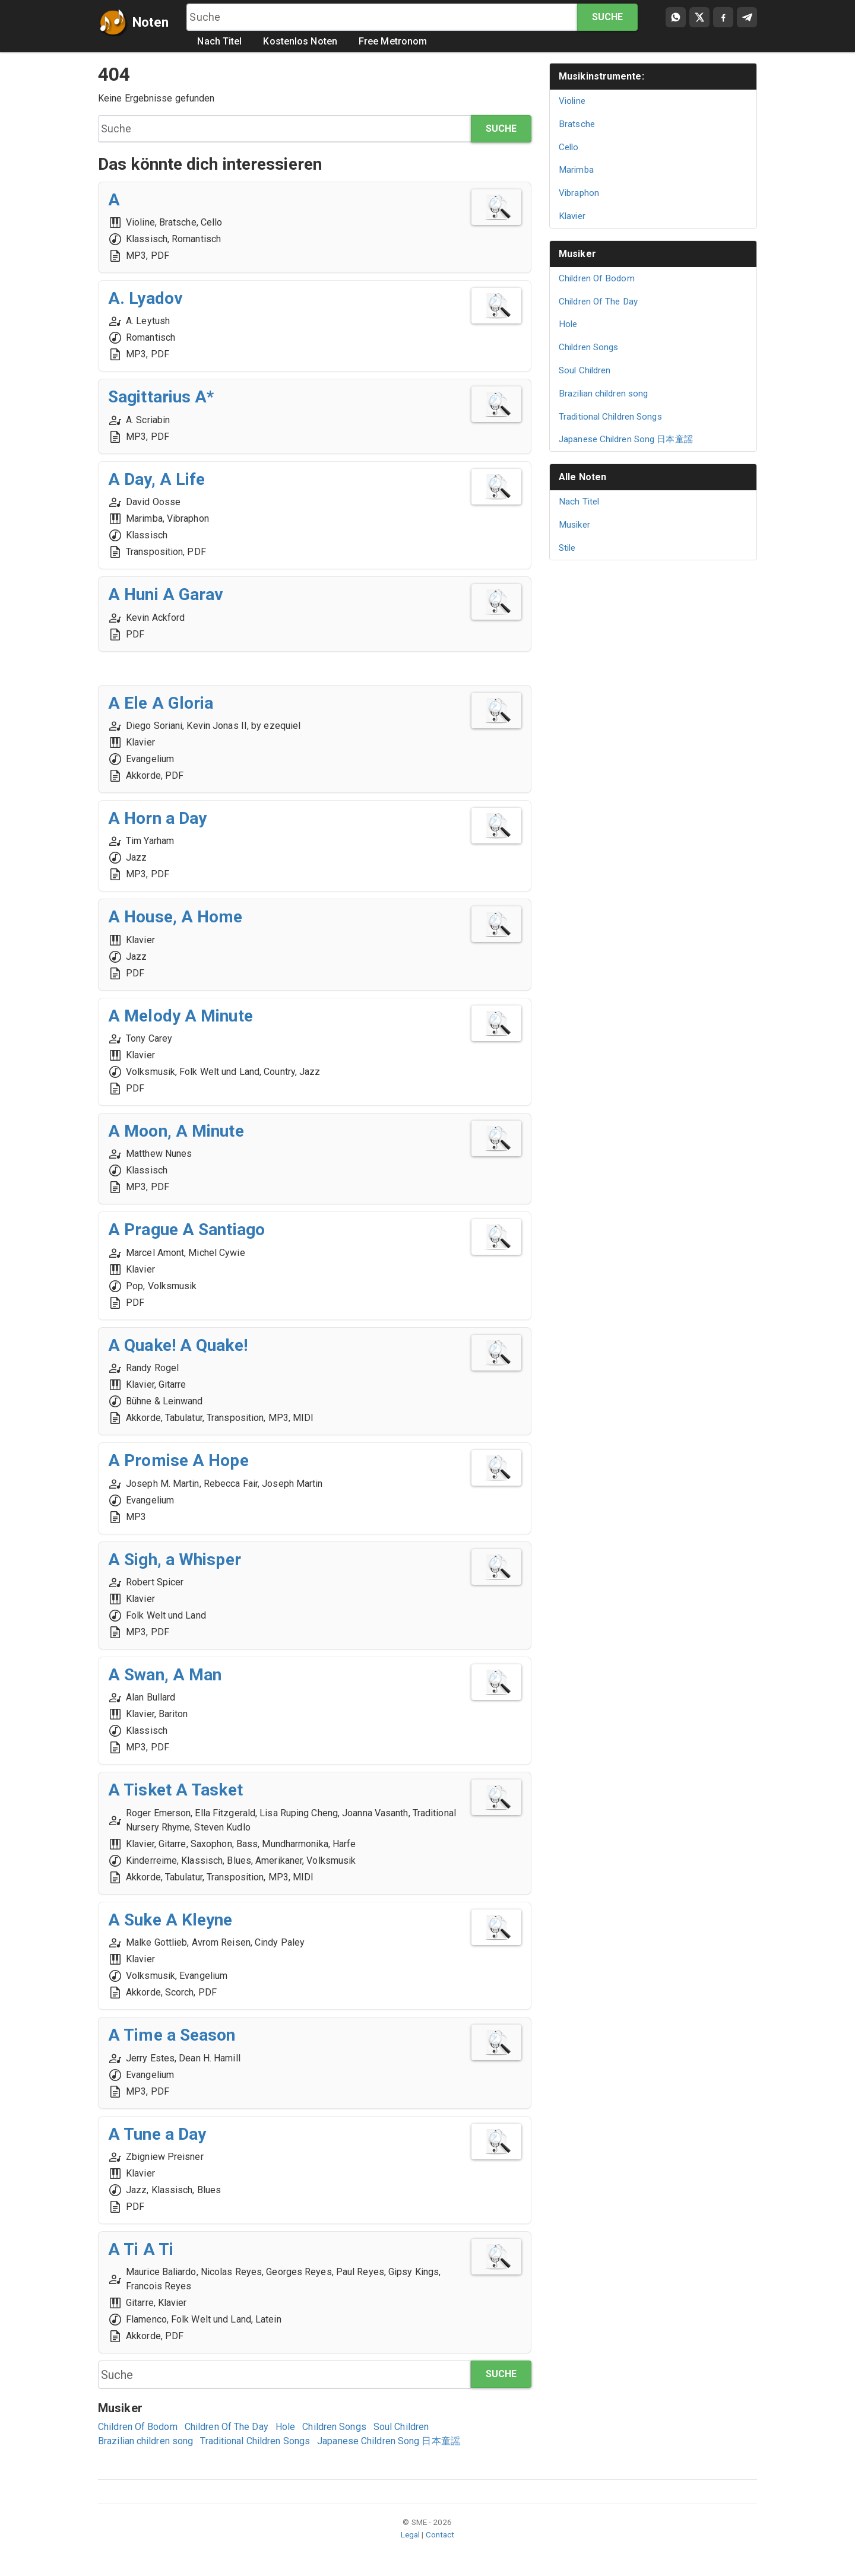 Image resolution: width=855 pixels, height=2576 pixels. Describe the element at coordinates (577, 124) in the screenshot. I see `Bratsche` at that location.